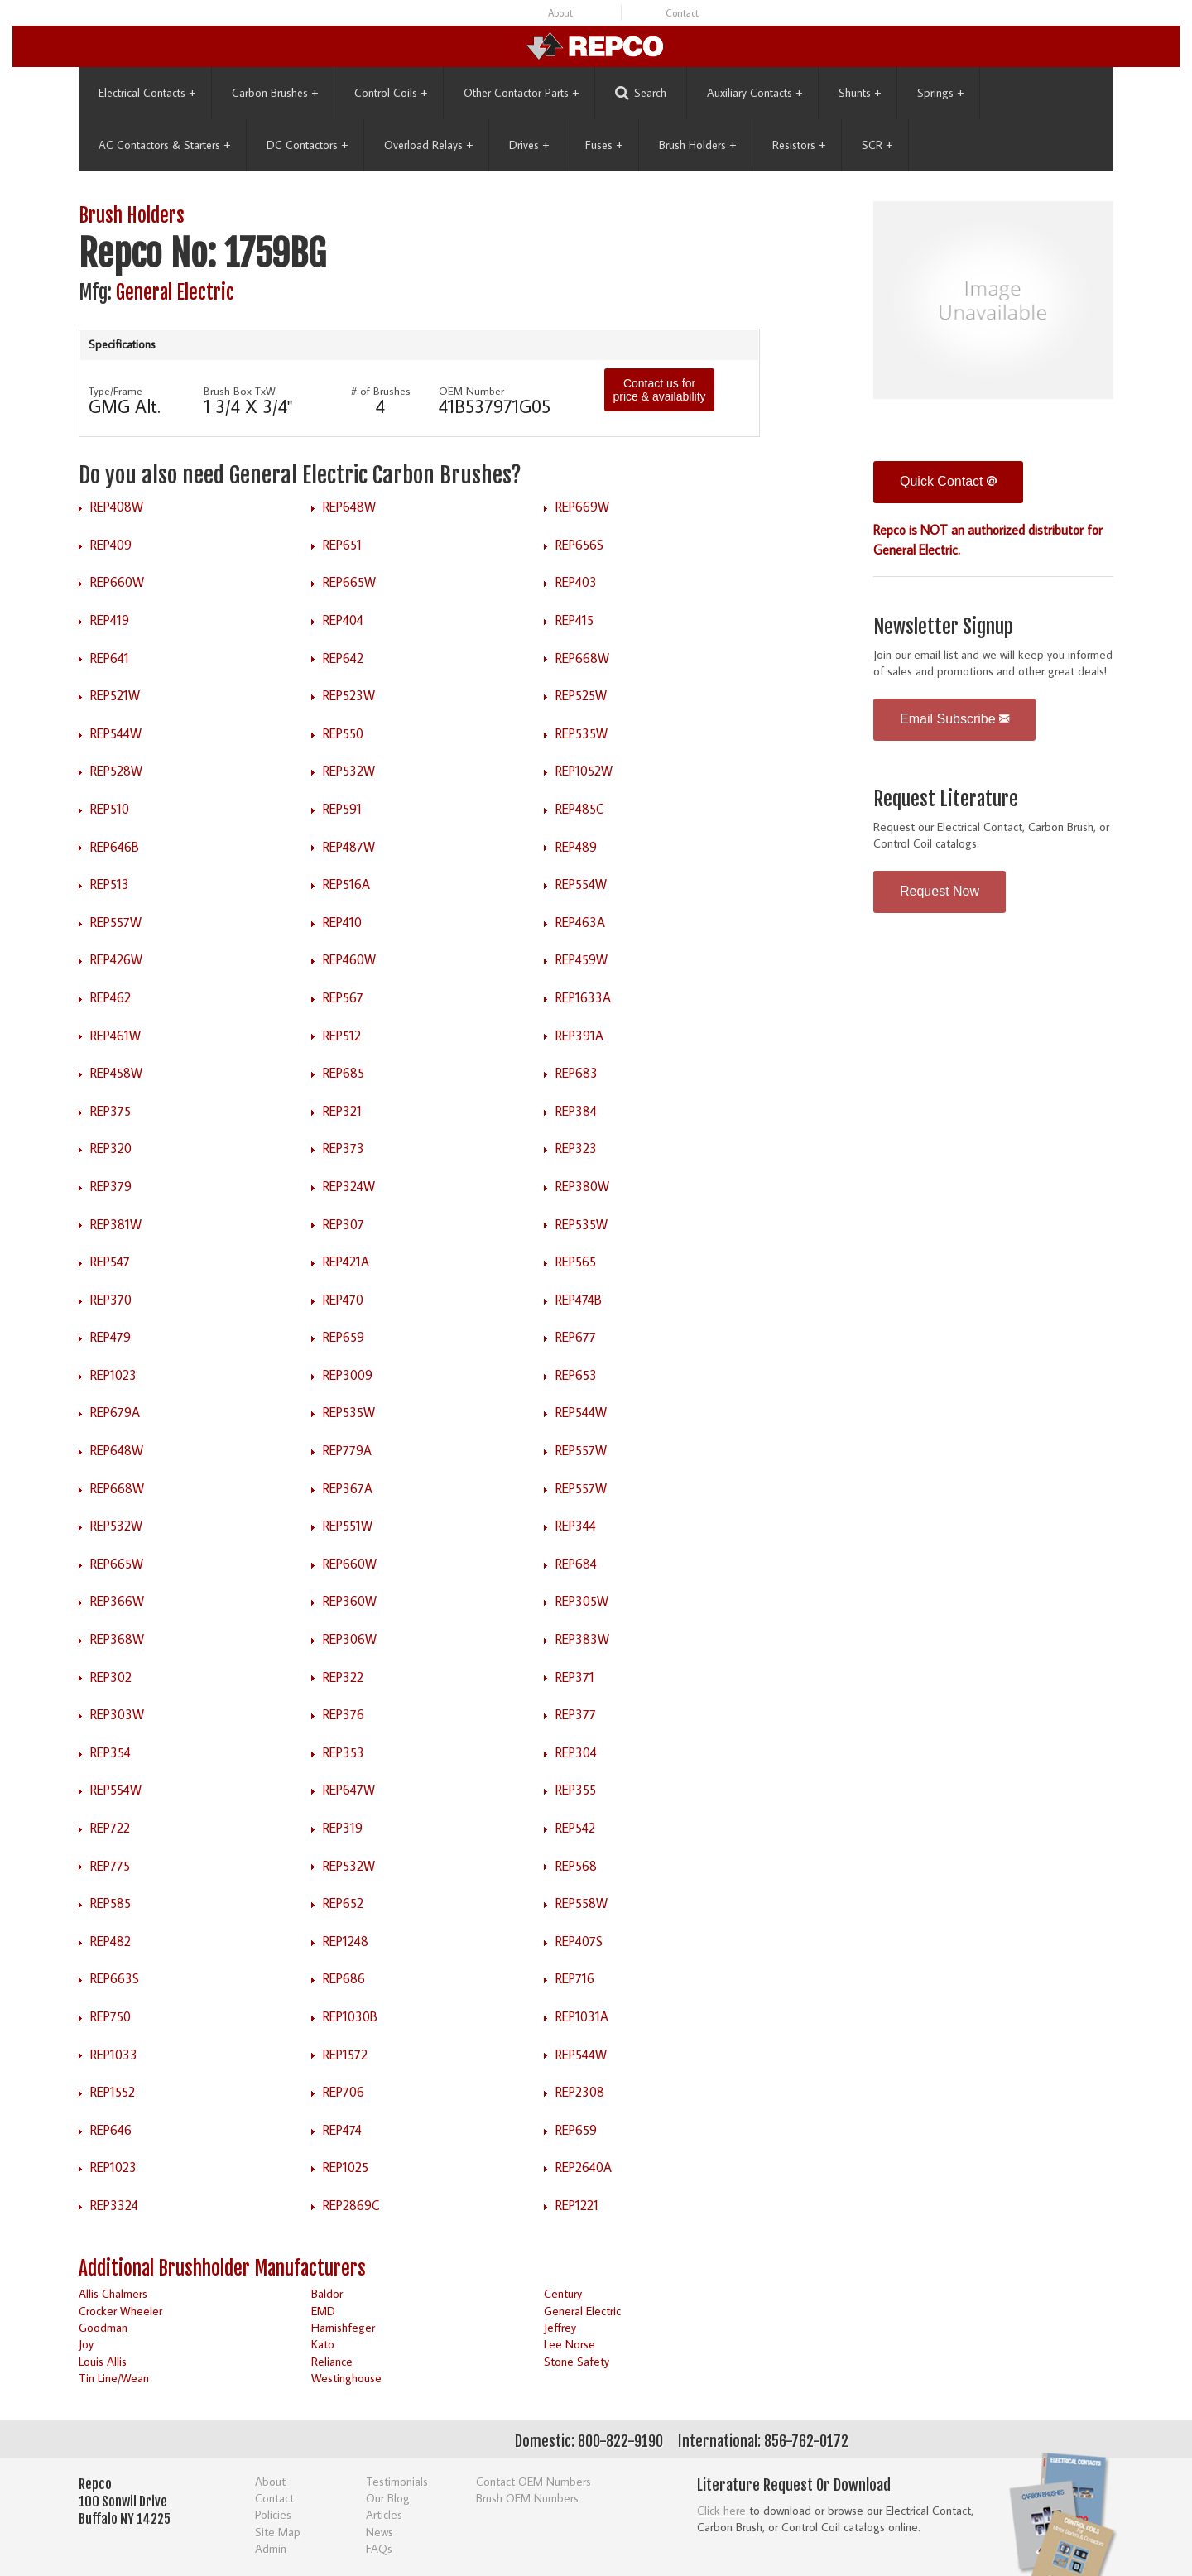  What do you see at coordinates (349, 1186) in the screenshot?
I see `REP324W` at bounding box center [349, 1186].